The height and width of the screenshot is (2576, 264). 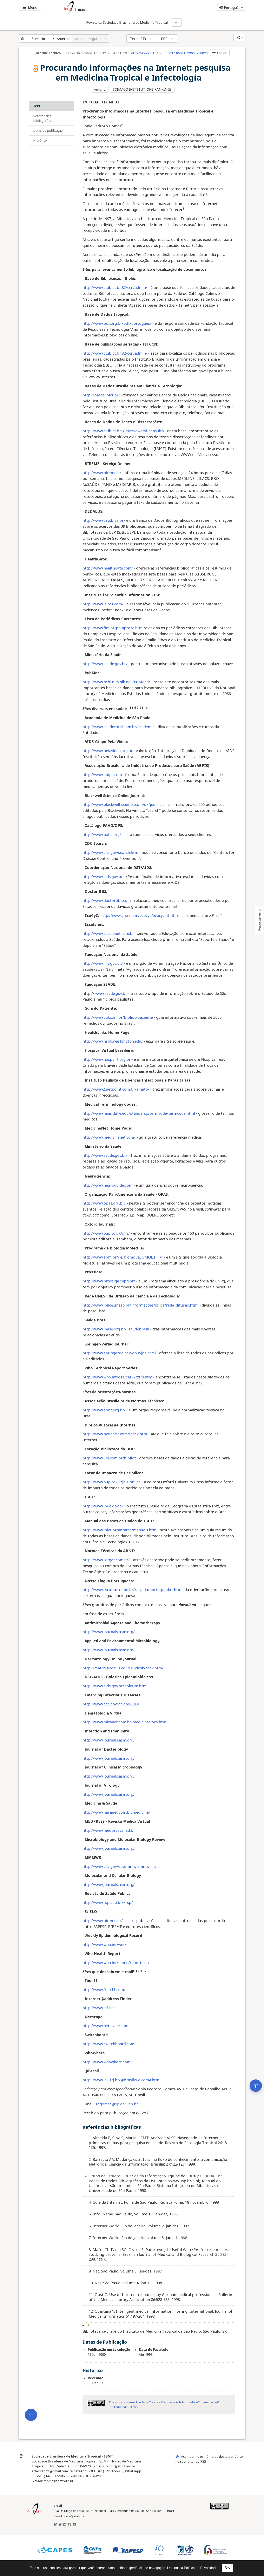 What do you see at coordinates (106, 1058) in the screenshot?
I see `http://www.hospvirt.org.br [Acessar http://www.hospvirt.org.br. Abre em nova aba. Recurso externo.]` at bounding box center [106, 1058].